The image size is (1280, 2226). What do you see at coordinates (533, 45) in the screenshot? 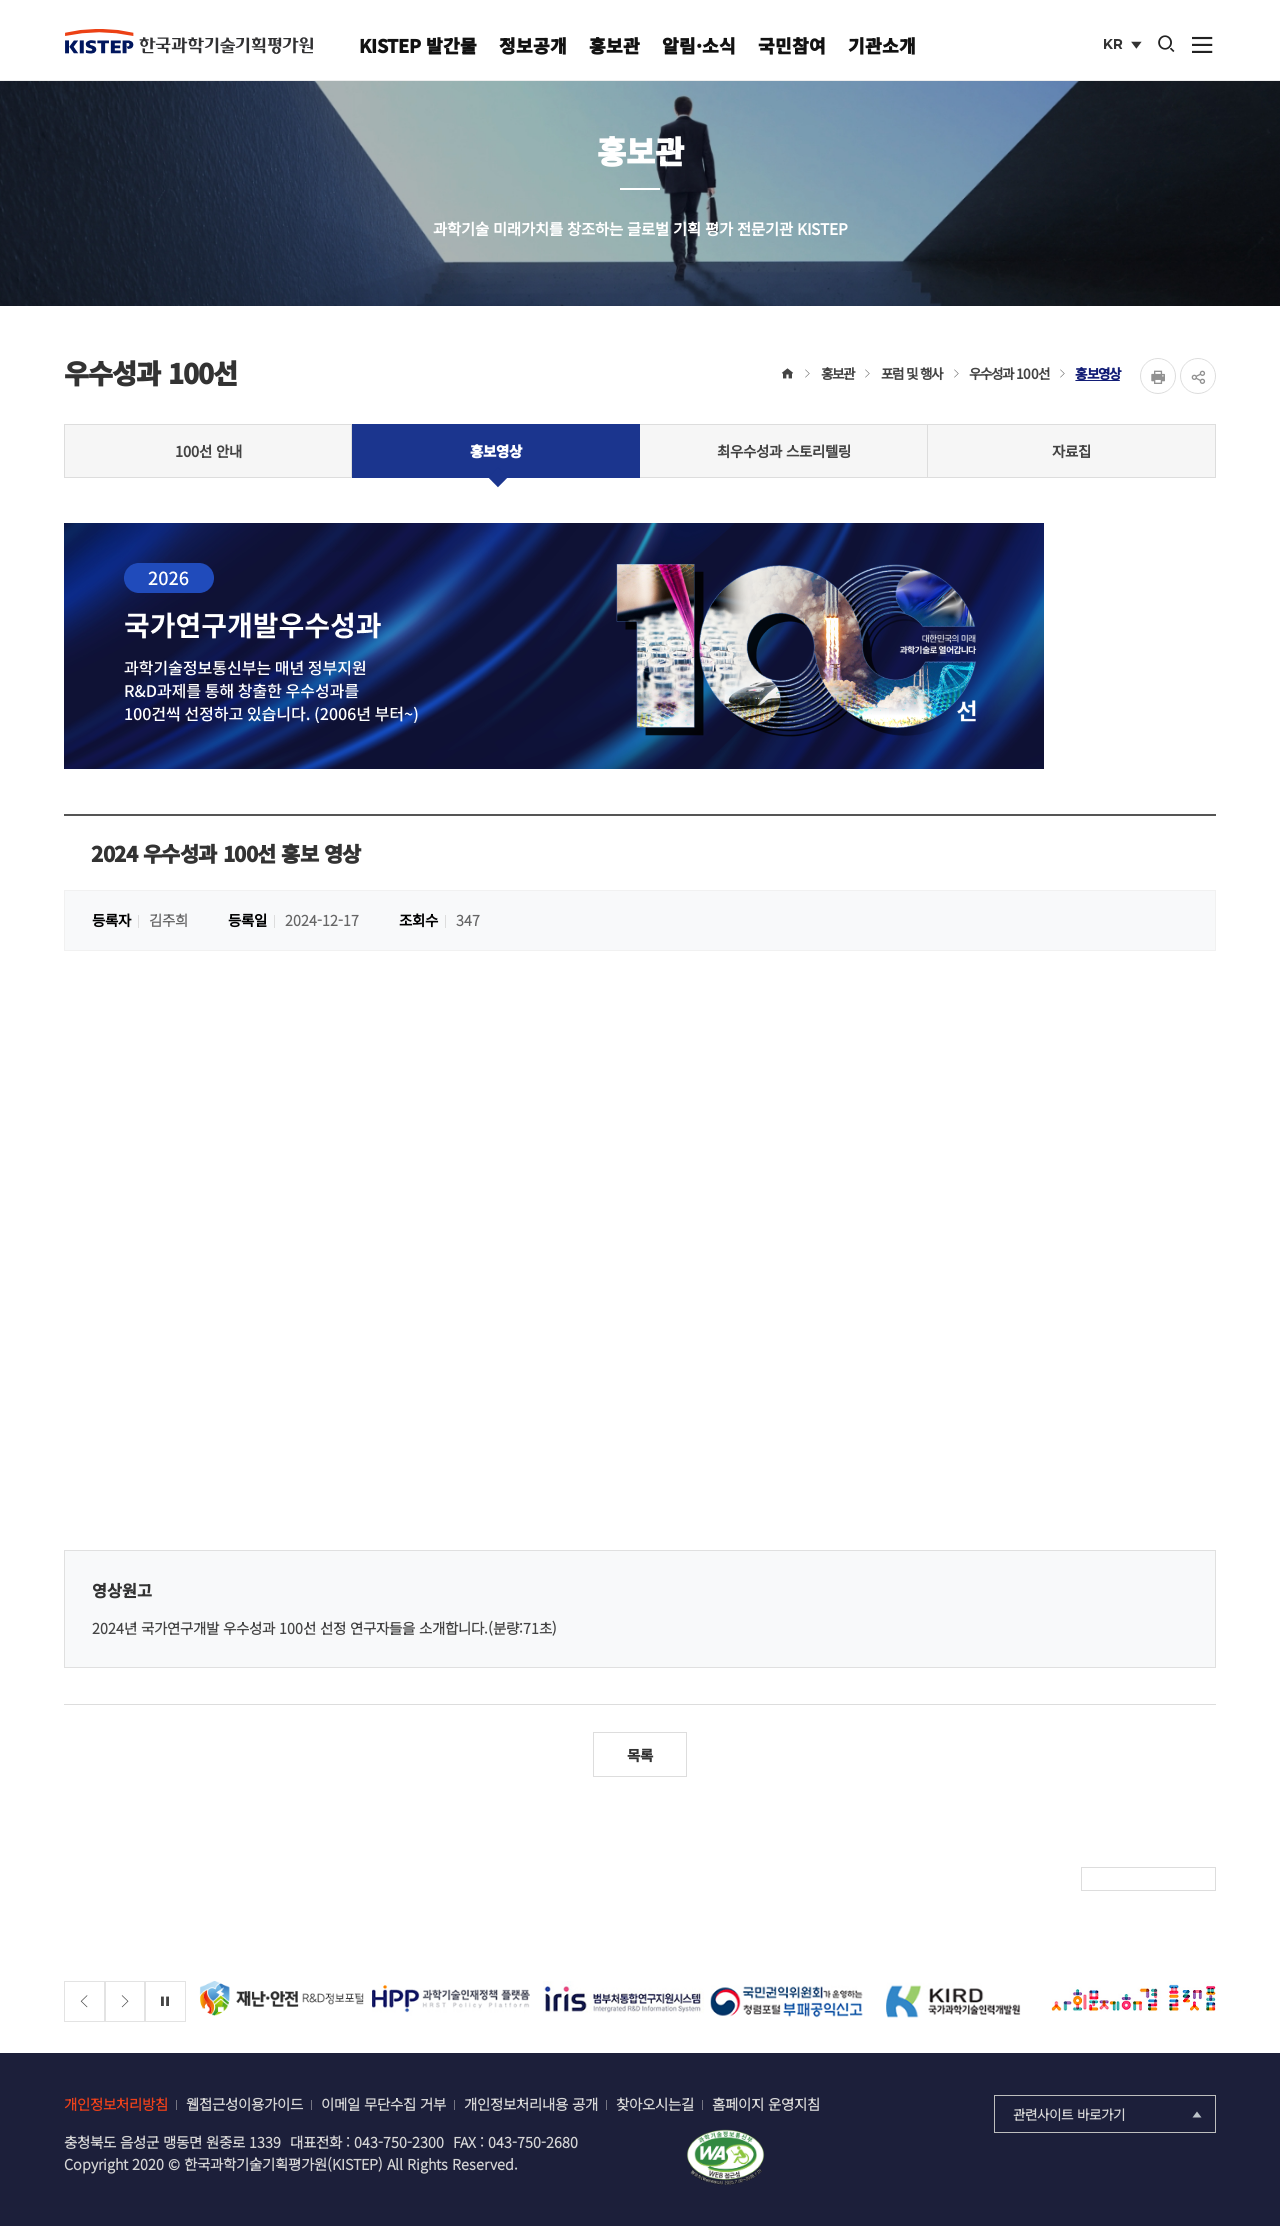
I see `정보공개` at bounding box center [533, 45].